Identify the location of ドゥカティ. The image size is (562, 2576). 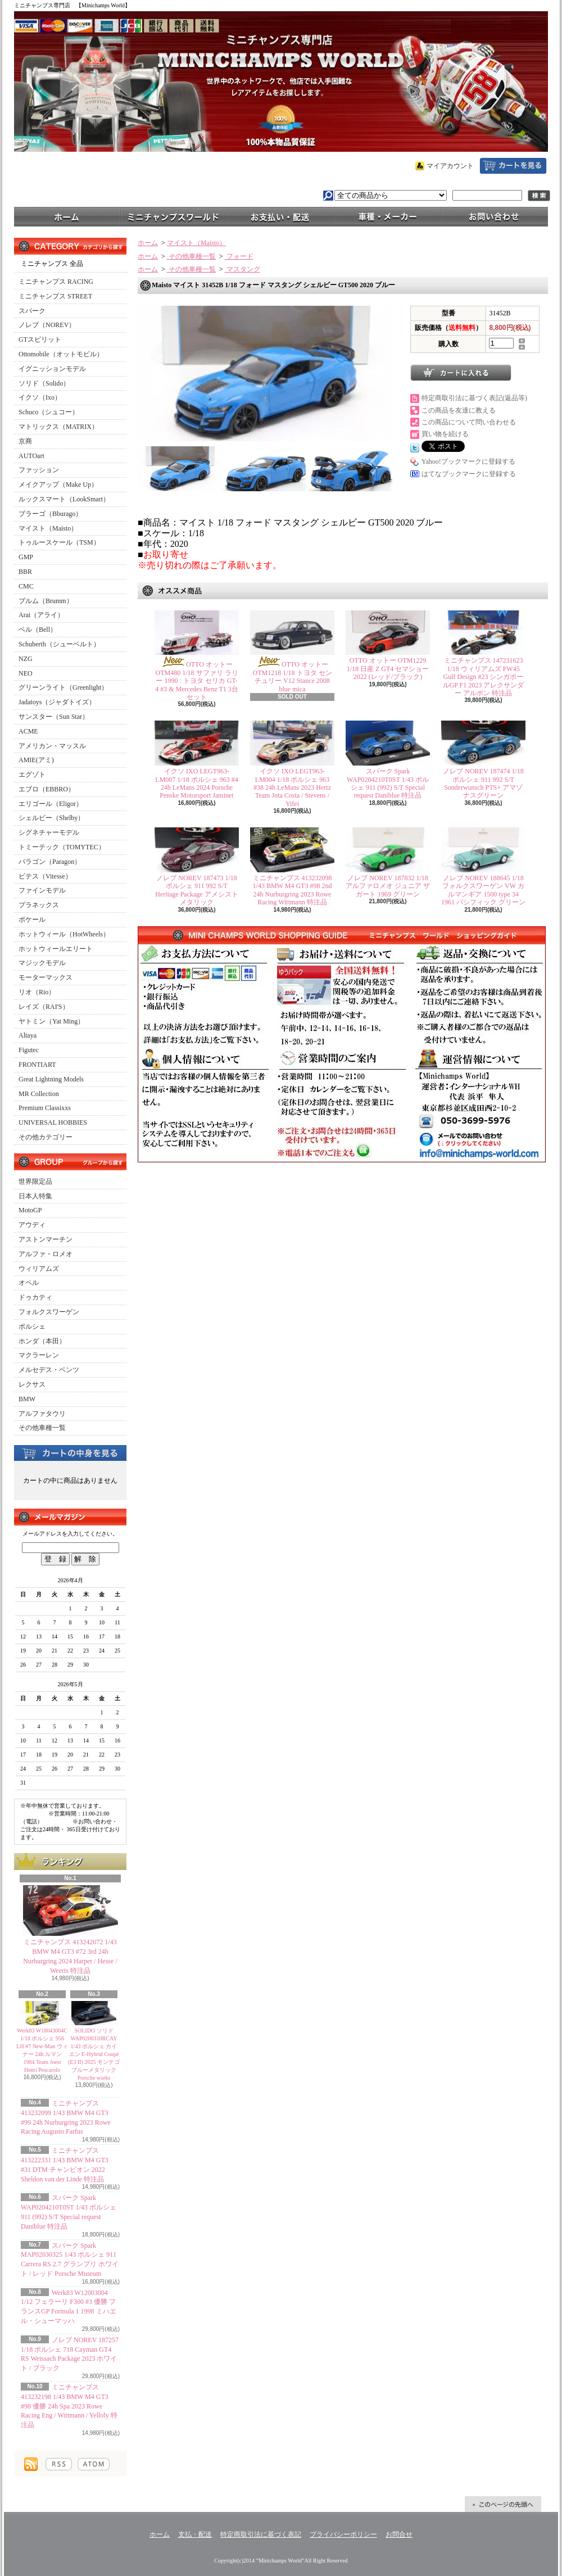
(35, 1297).